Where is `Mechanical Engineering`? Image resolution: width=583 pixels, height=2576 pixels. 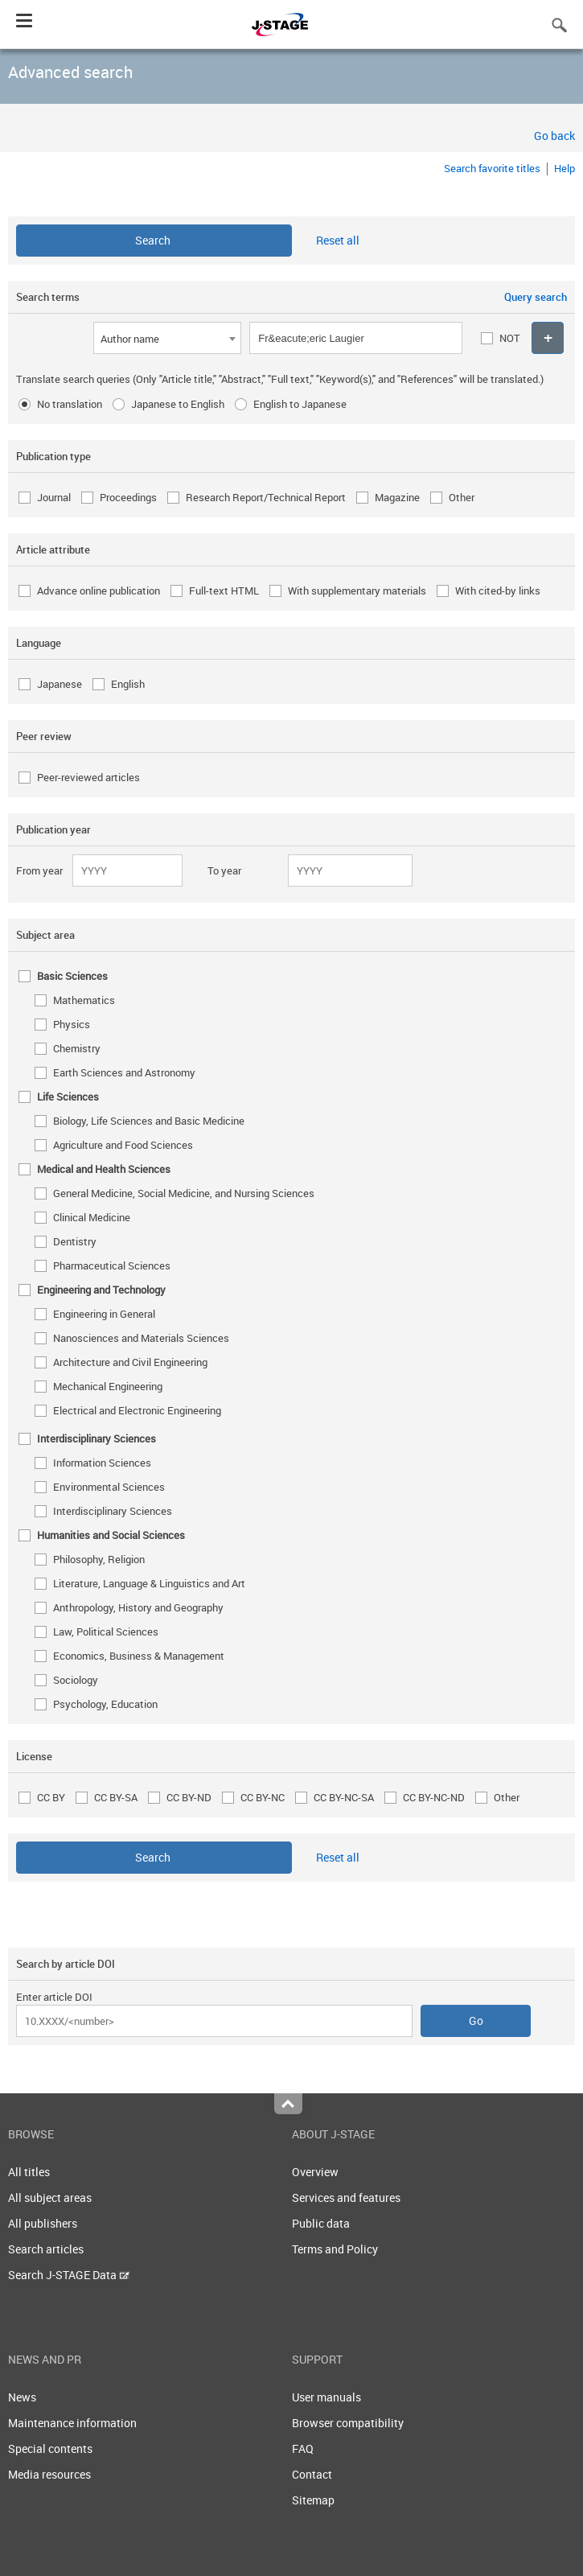
Mechanical Engineering is located at coordinates (107, 1386).